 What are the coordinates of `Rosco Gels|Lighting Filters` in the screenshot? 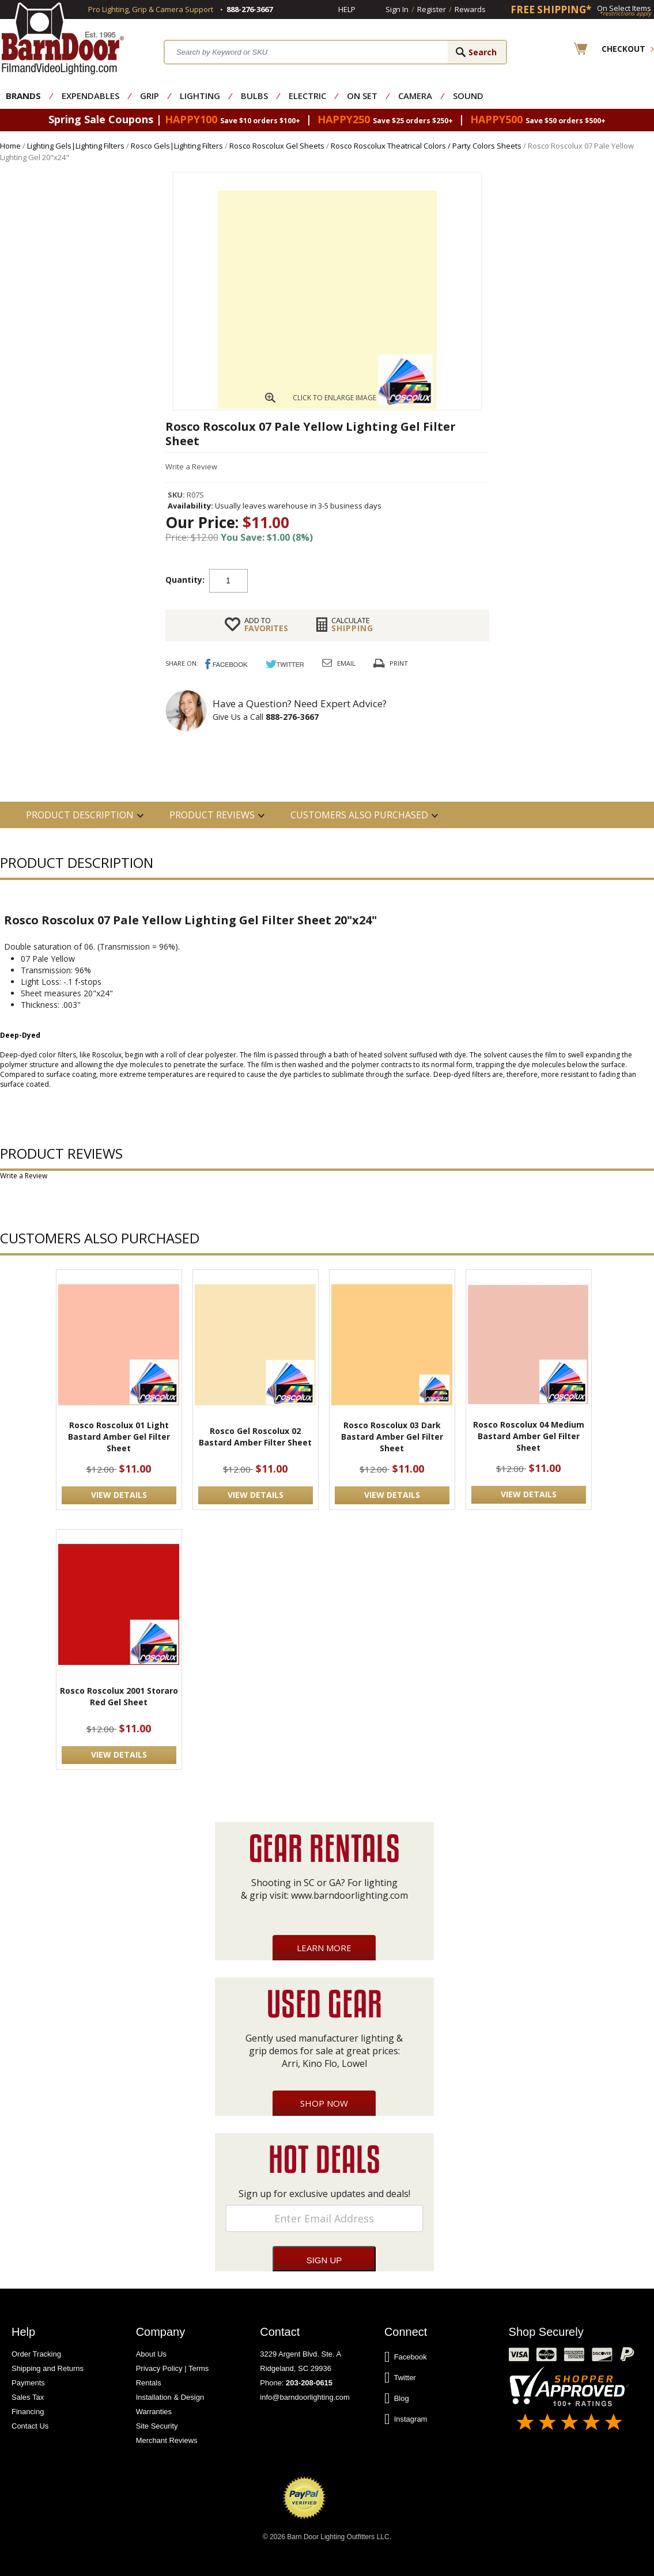 It's located at (177, 146).